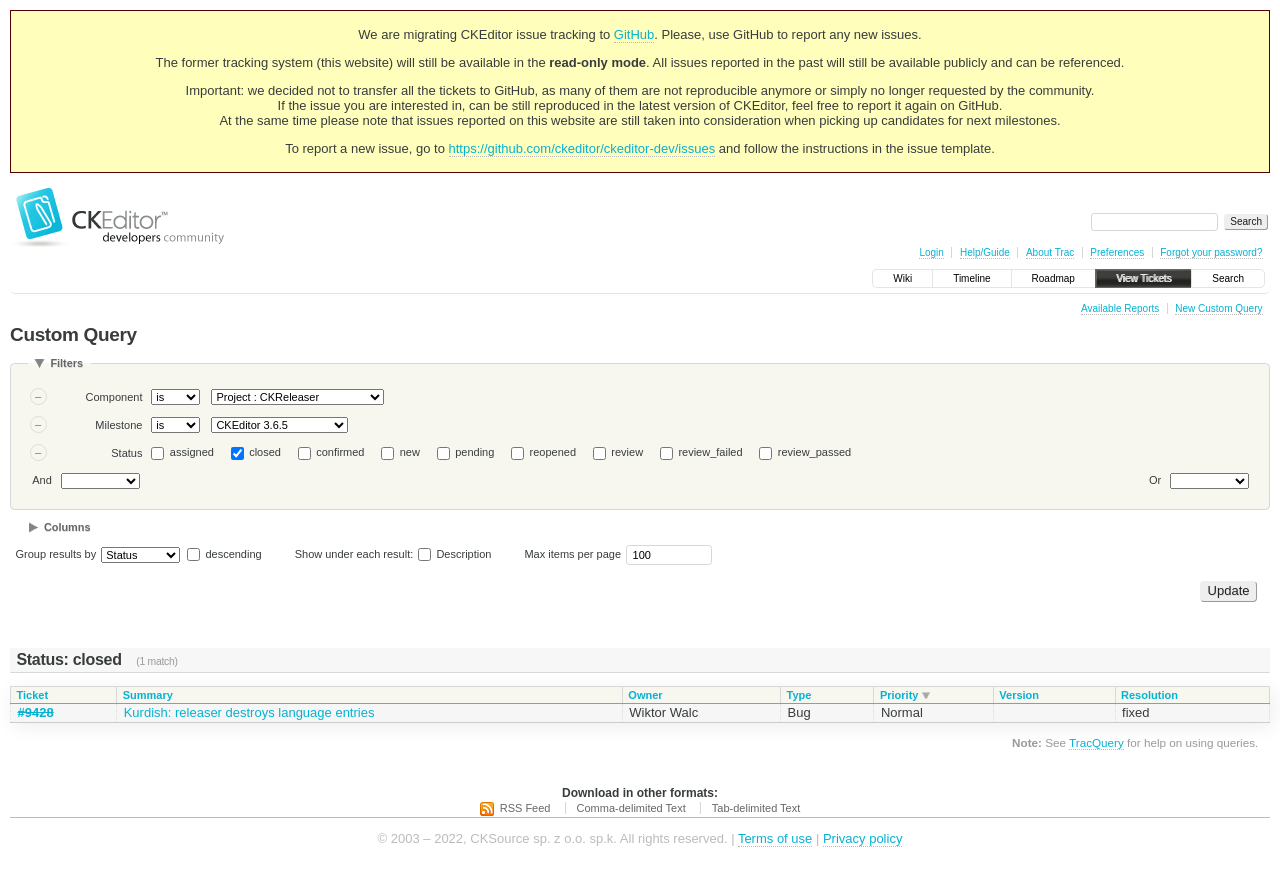 The height and width of the screenshot is (869, 1280). I want to click on Or, so click(1155, 480).